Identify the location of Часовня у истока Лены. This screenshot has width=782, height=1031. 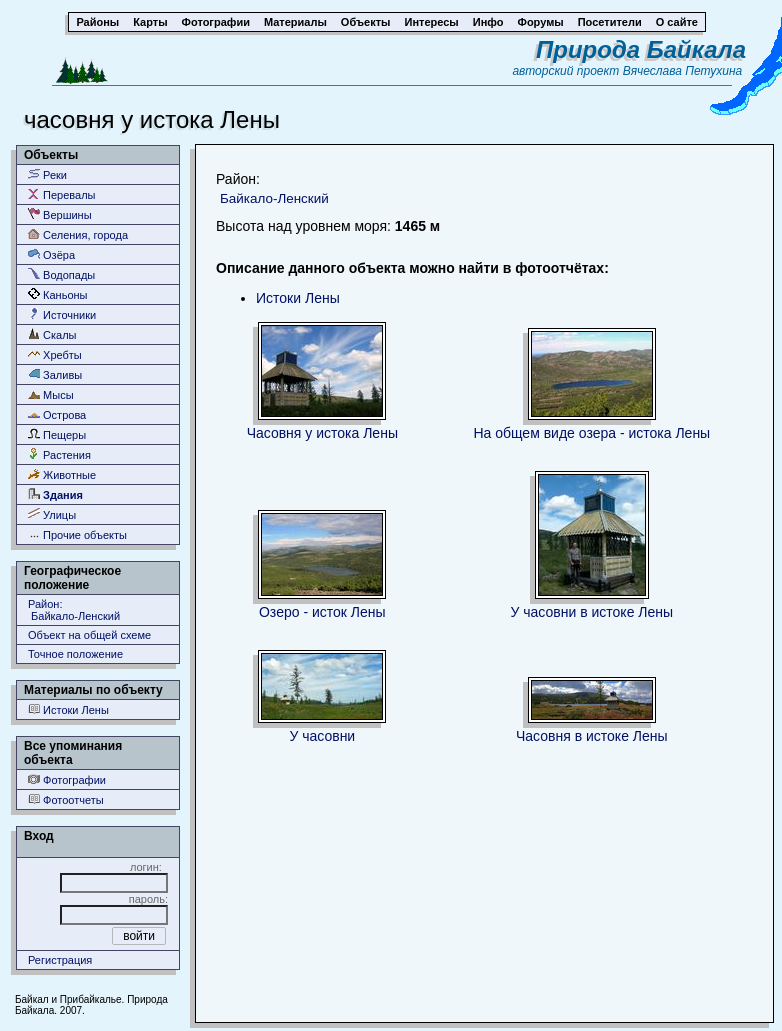
(322, 433).